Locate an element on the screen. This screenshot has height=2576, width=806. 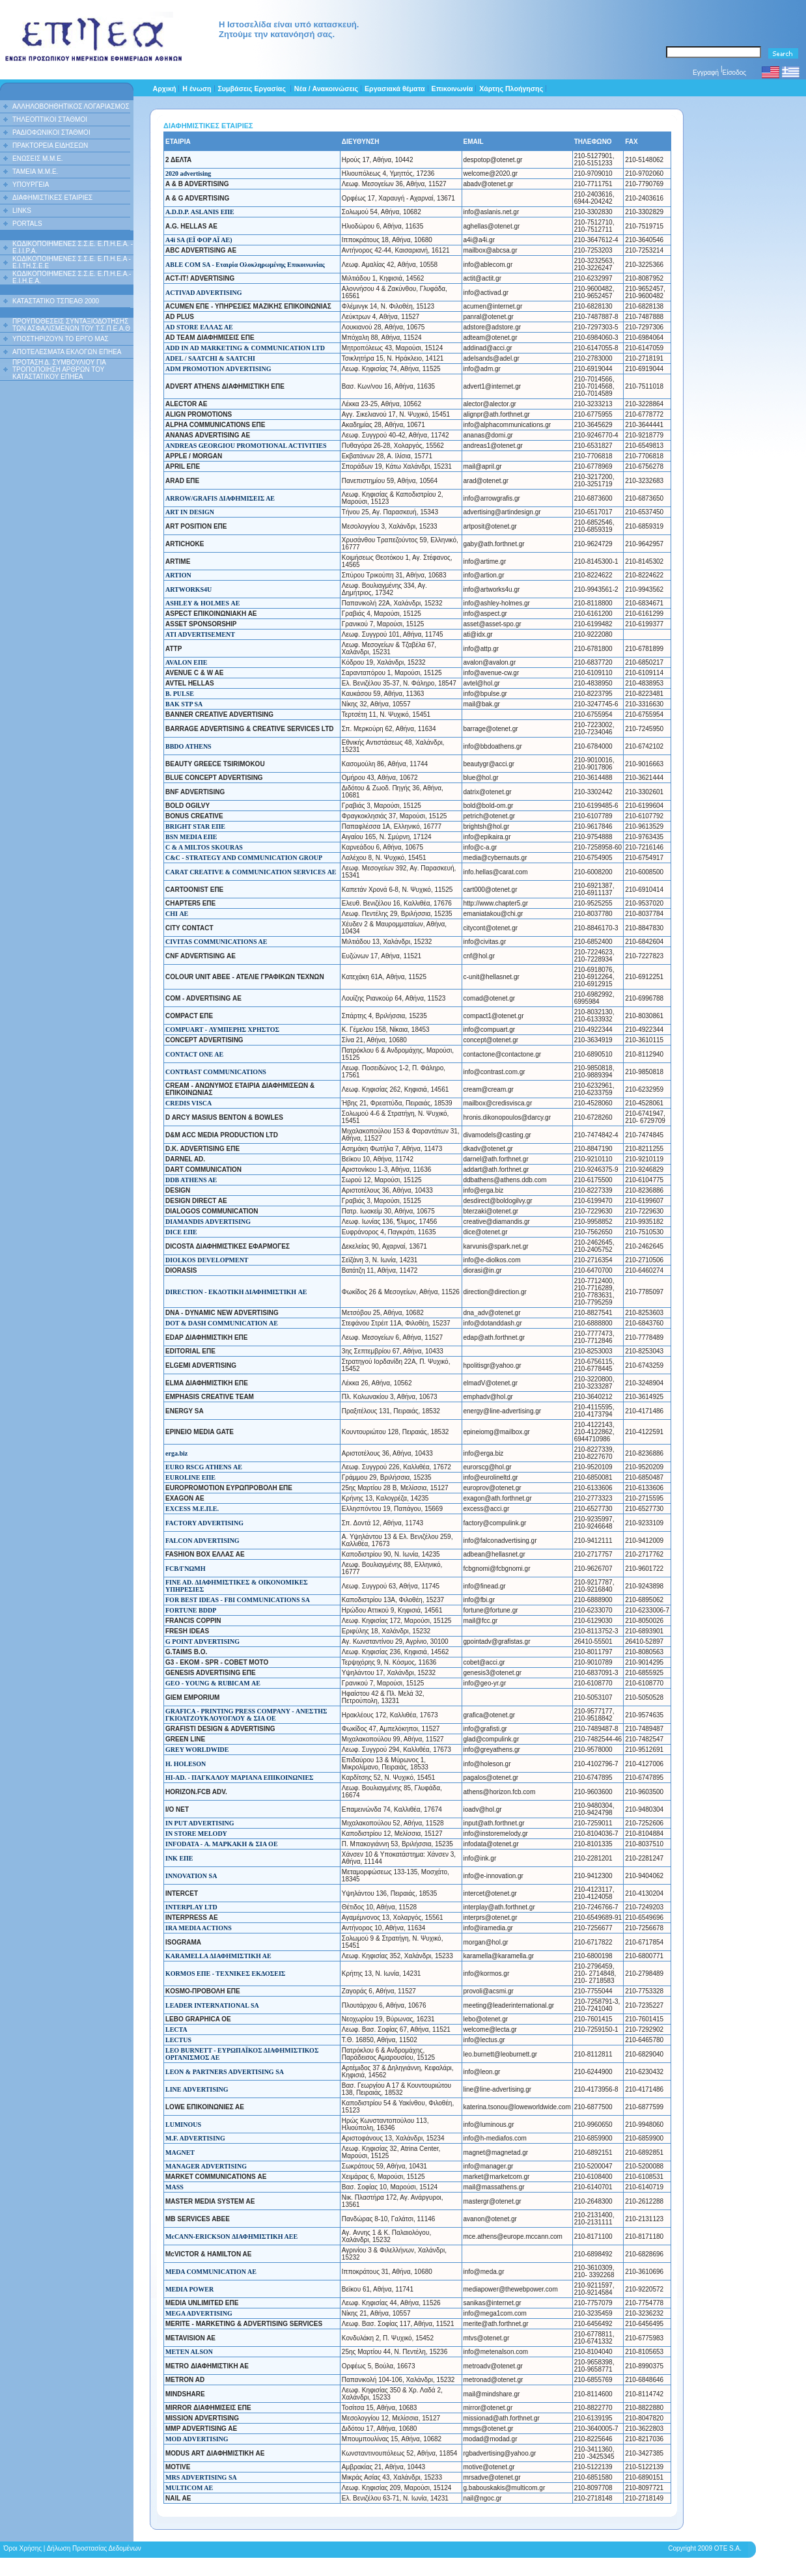
C&C - STRATEGY AND COMMUNICATION GROUP is located at coordinates (243, 857).